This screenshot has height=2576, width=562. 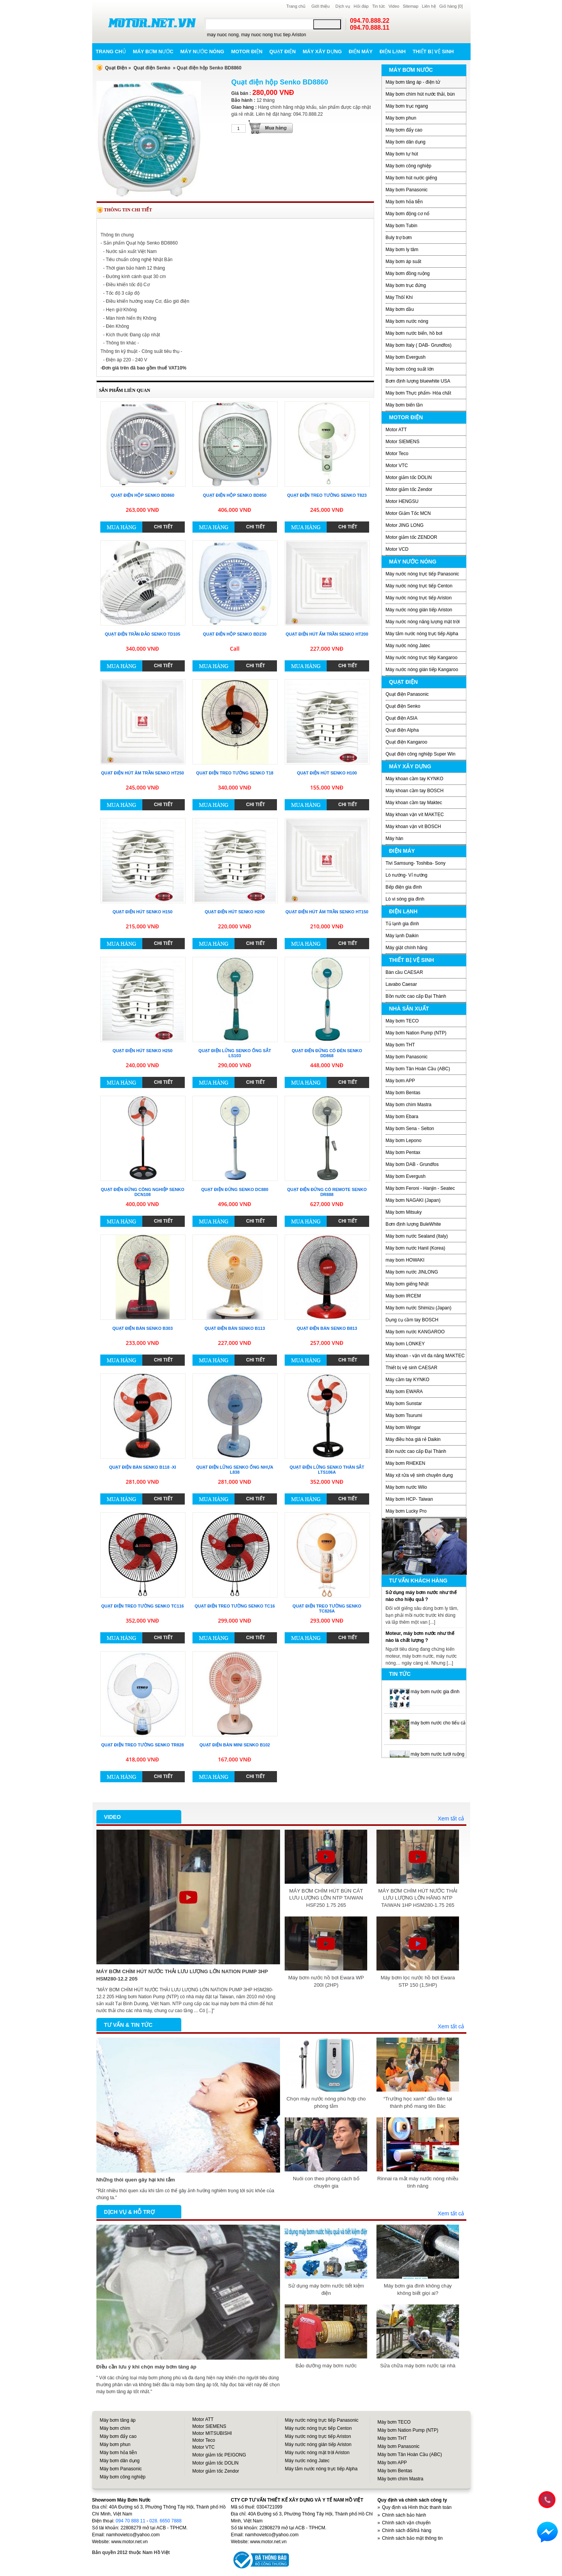 What do you see at coordinates (411, 178) in the screenshot?
I see `Máy bơm hút nước giếng` at bounding box center [411, 178].